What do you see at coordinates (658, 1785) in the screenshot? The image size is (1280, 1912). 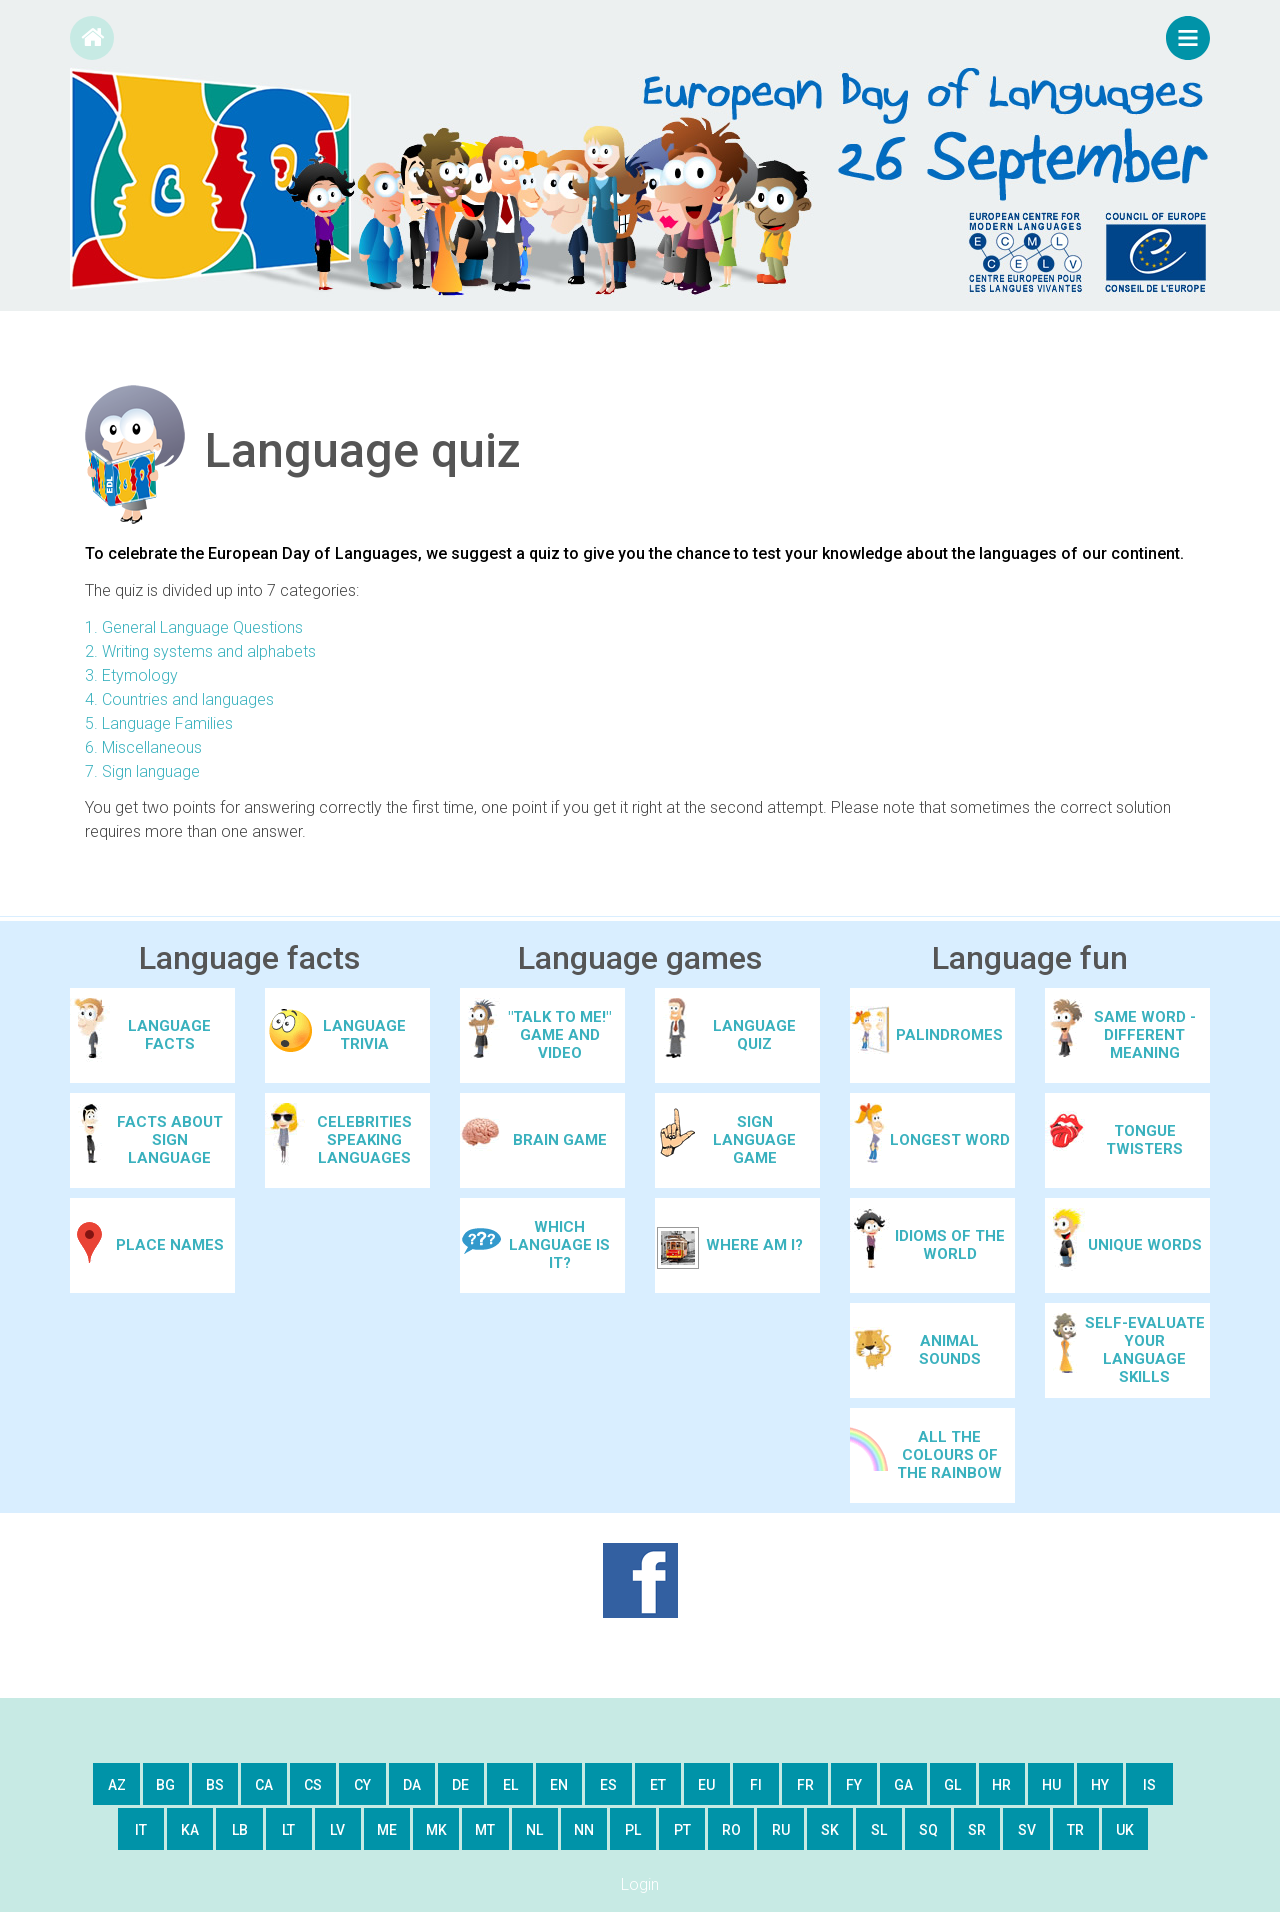 I see `et` at bounding box center [658, 1785].